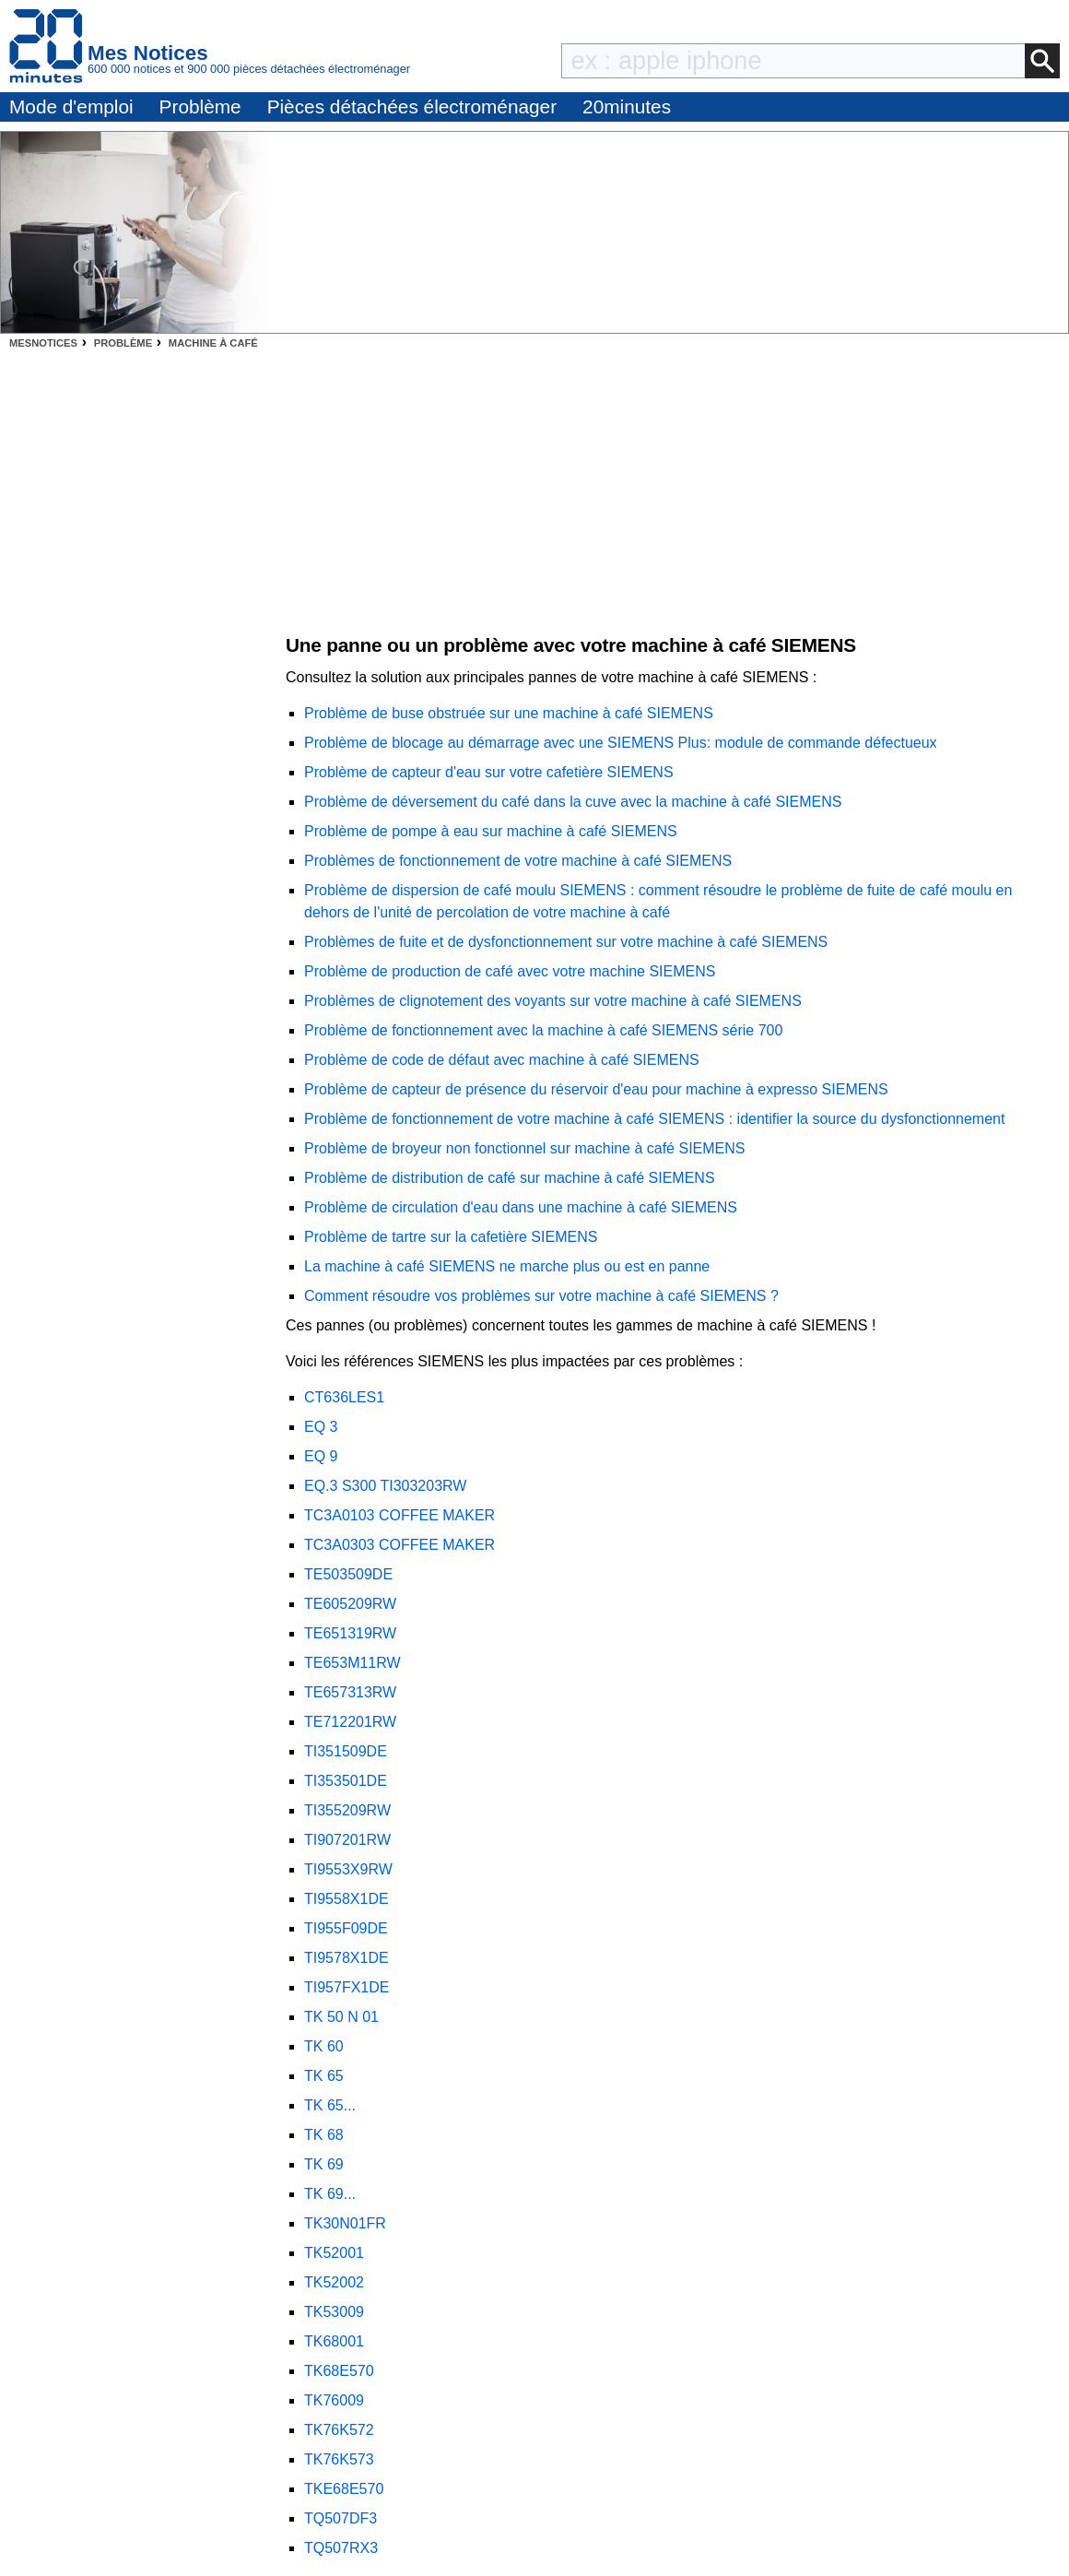  I want to click on TK76K572, so click(339, 2430).